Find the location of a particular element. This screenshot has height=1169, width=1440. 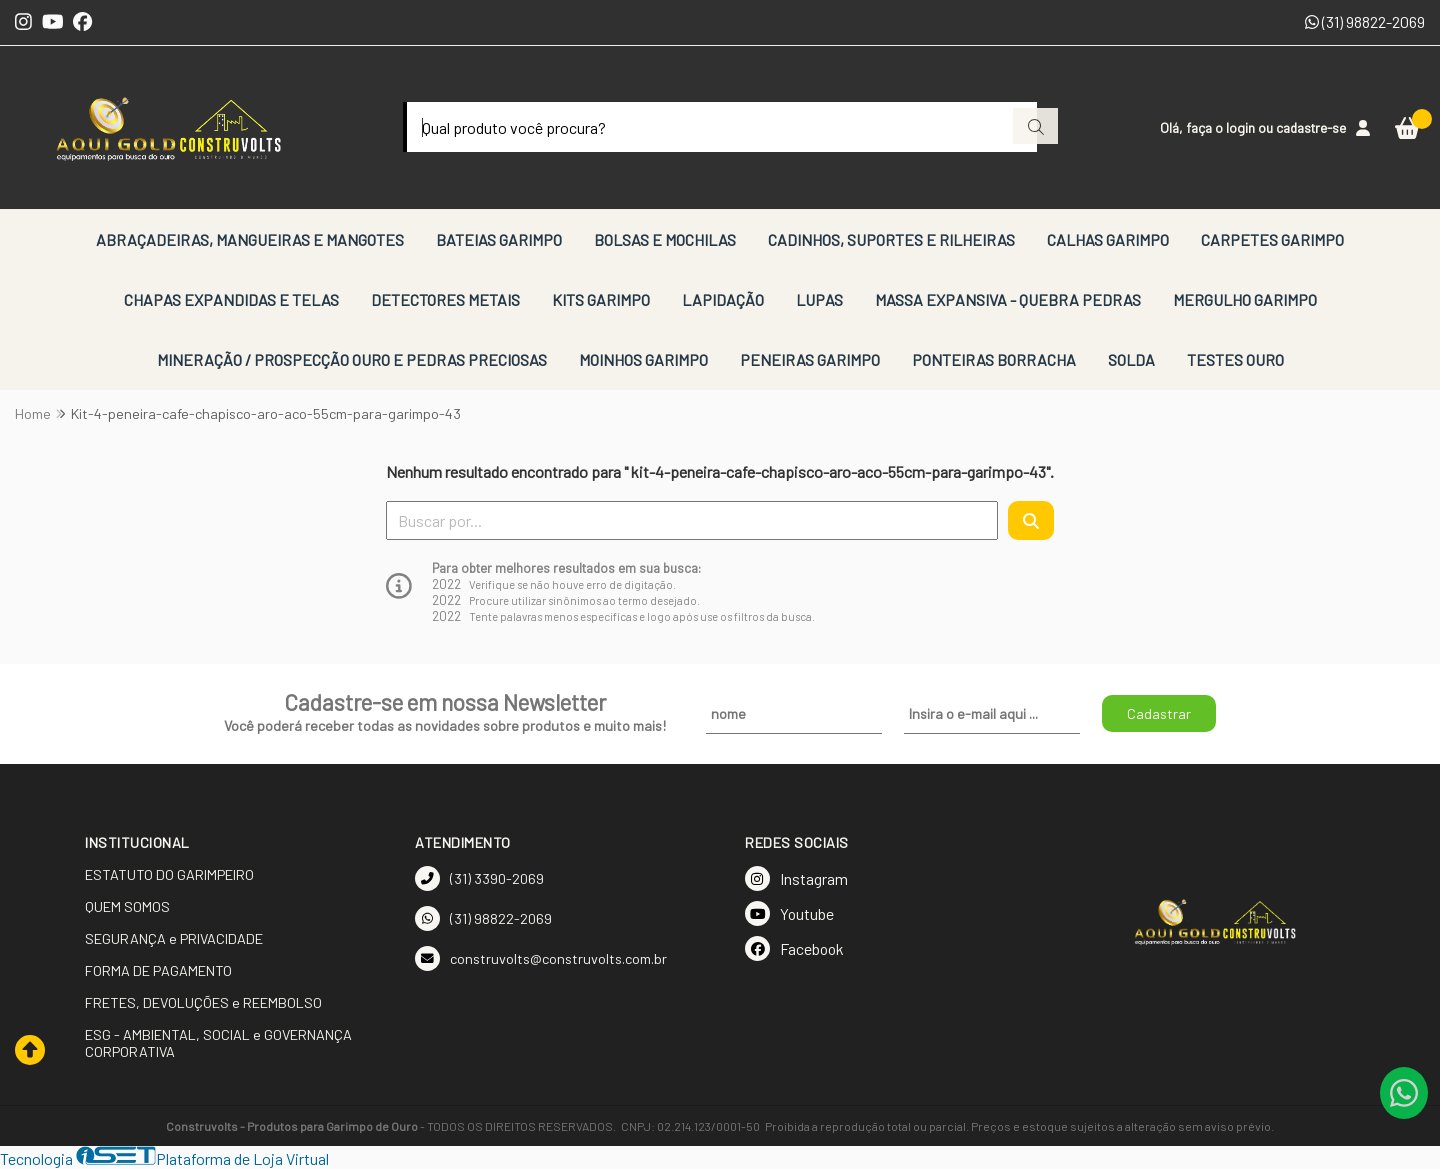

TESTES OURO is located at coordinates (1235, 359).